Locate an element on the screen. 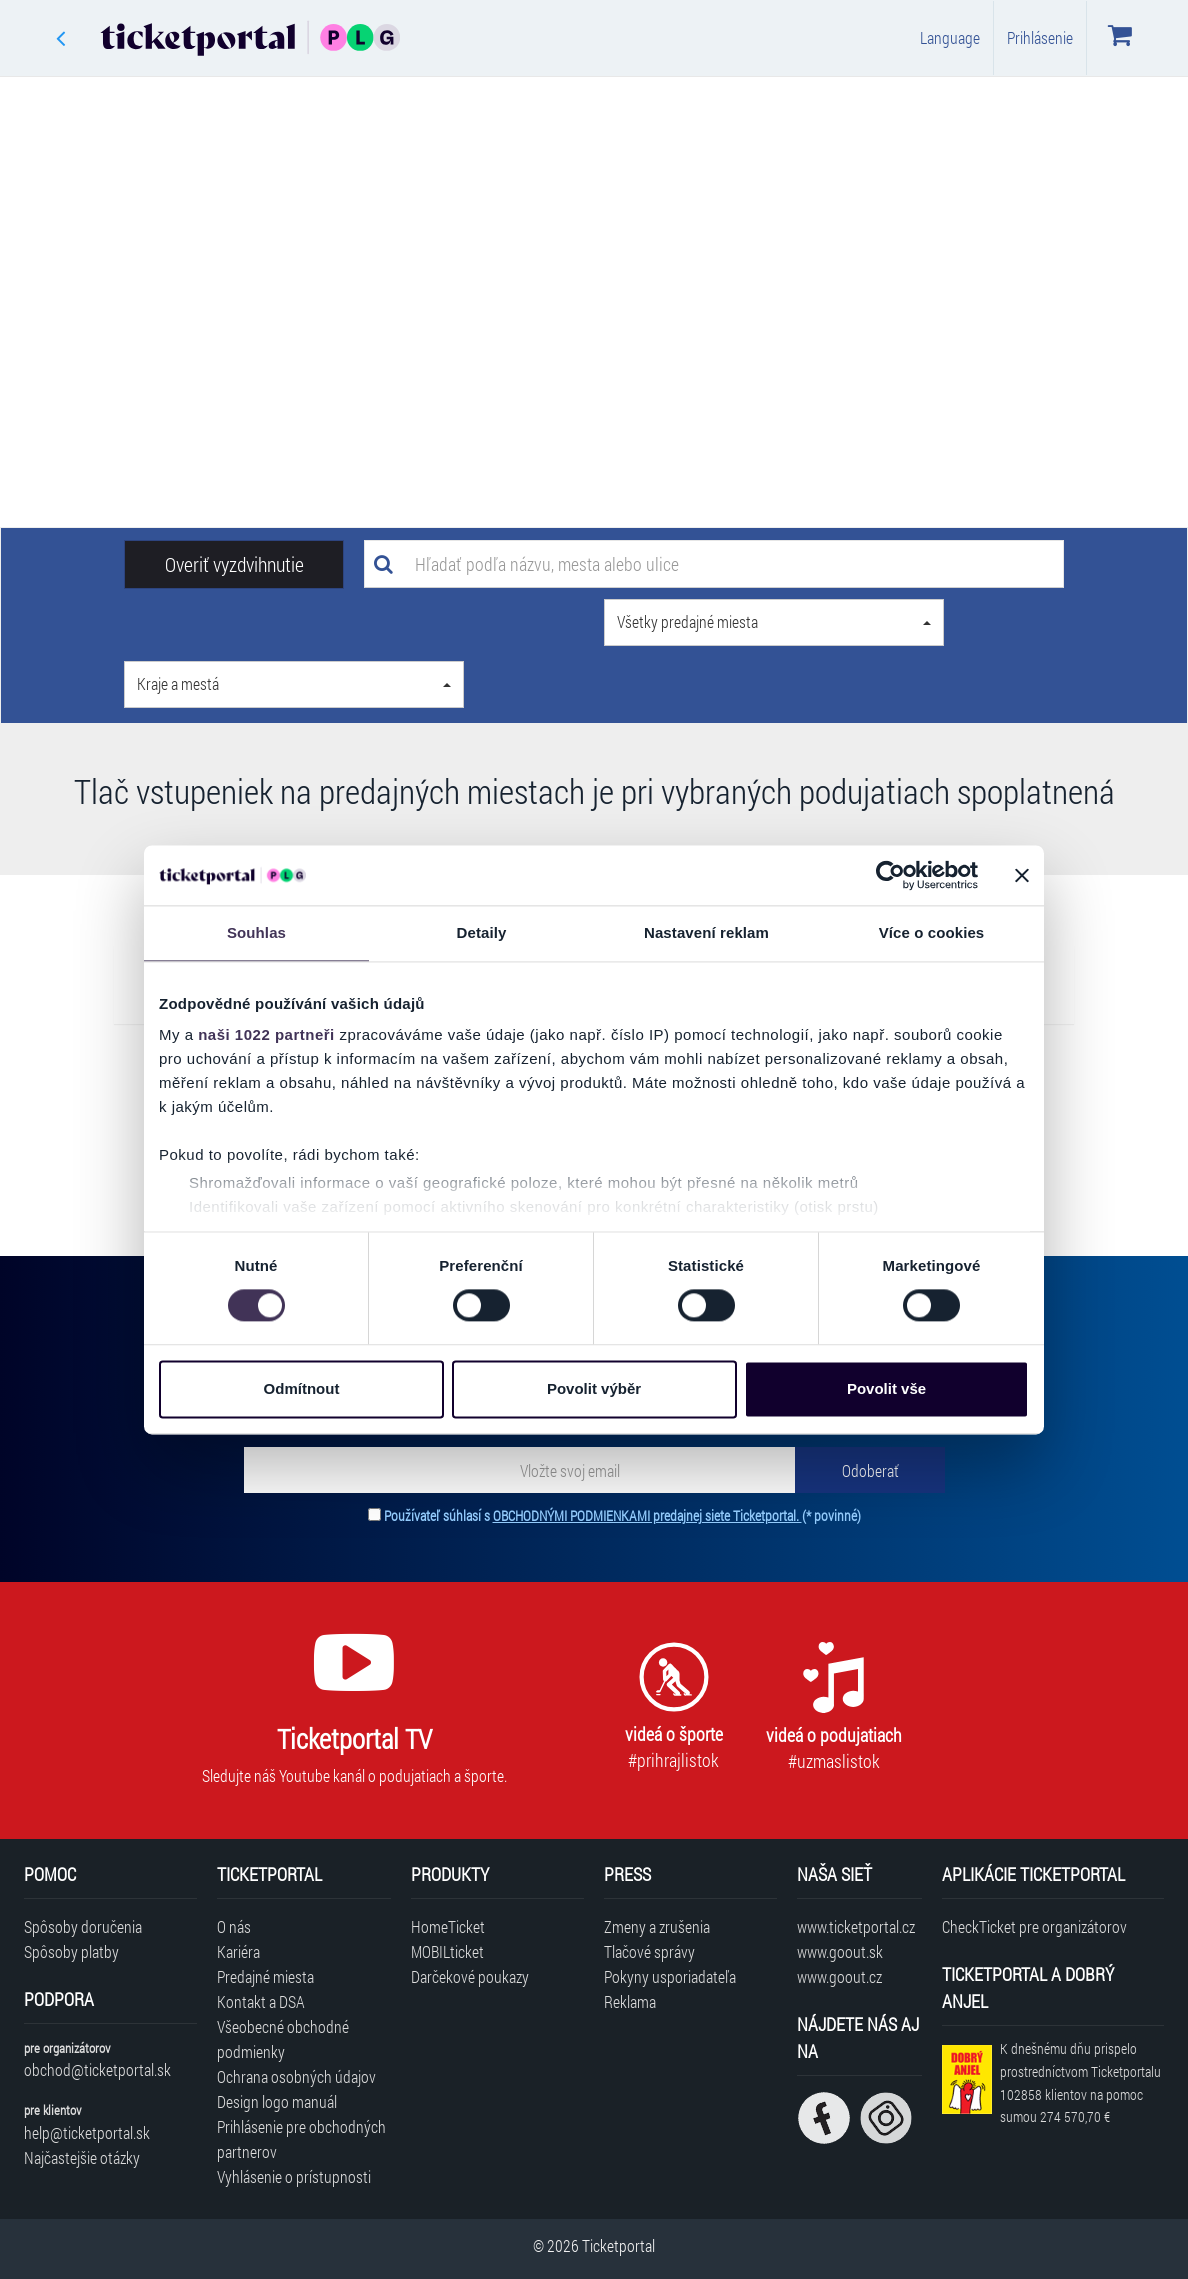 The image size is (1188, 2279). OBCHODNÝMI PODMIENKAMI predajnej siete Ticketportal. is located at coordinates (647, 1515).